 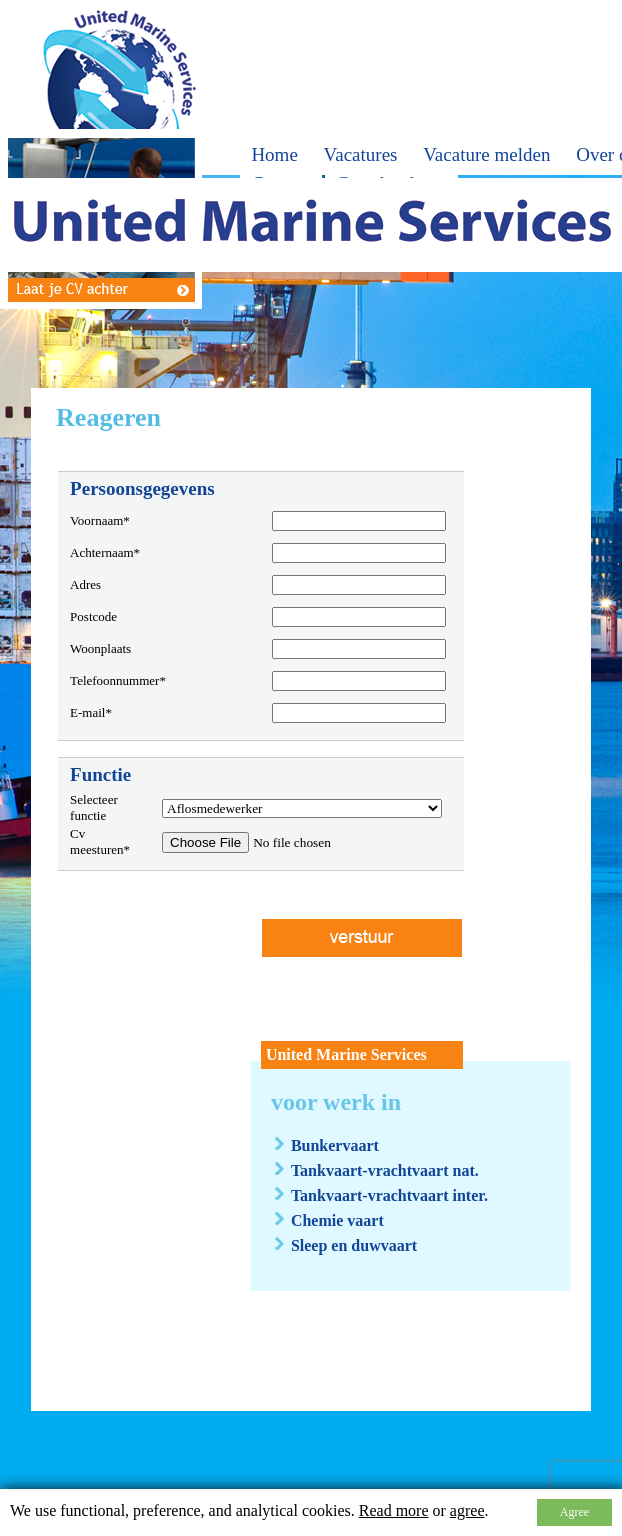 I want to click on Telefoonnummer*, so click(x=118, y=680).